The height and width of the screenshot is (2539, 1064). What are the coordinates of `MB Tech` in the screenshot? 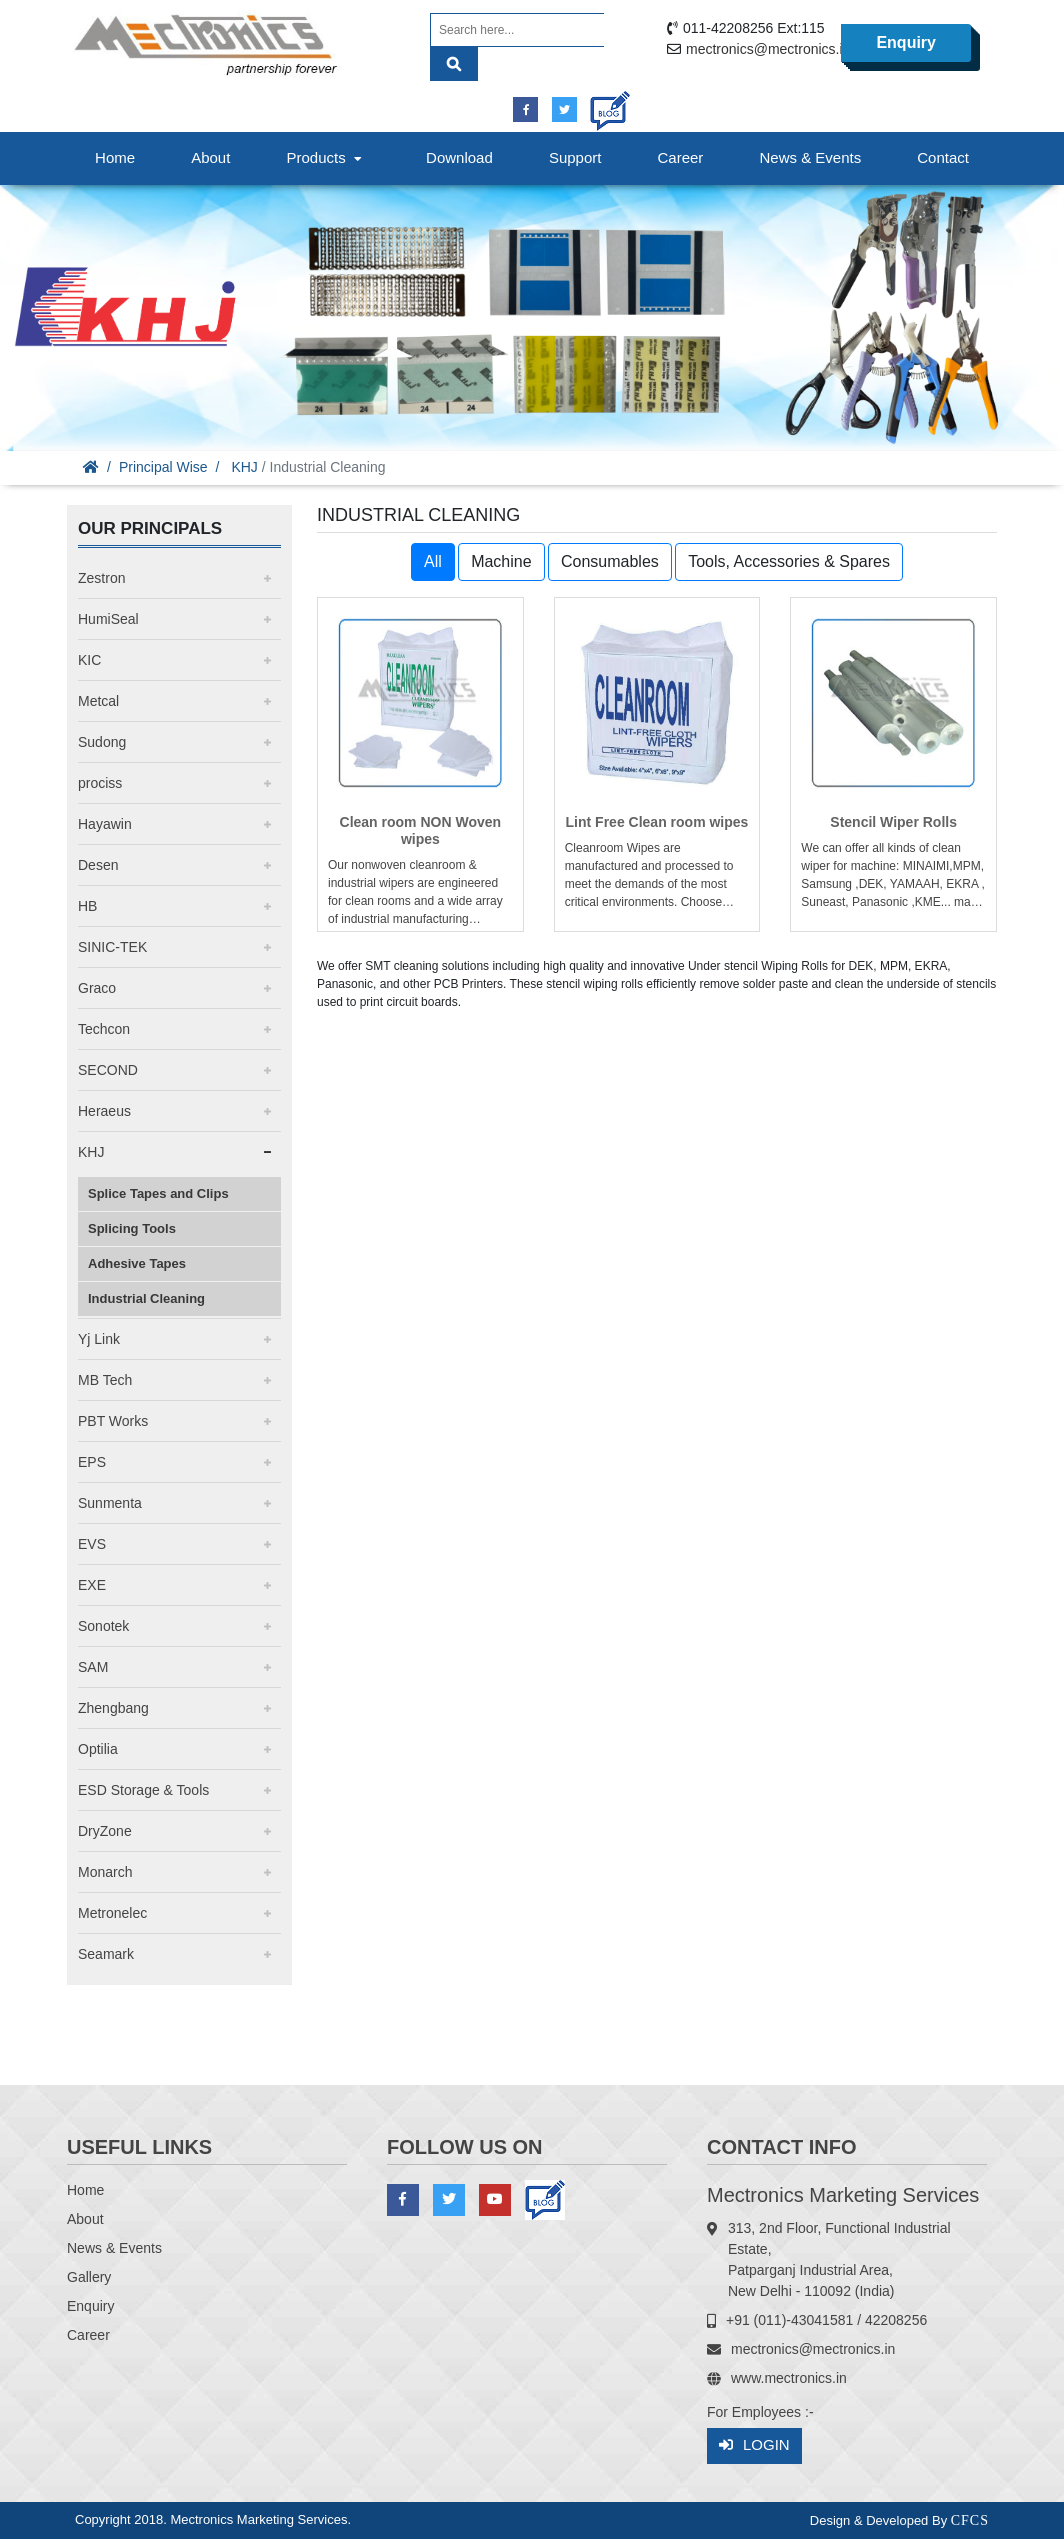 It's located at (105, 1380).